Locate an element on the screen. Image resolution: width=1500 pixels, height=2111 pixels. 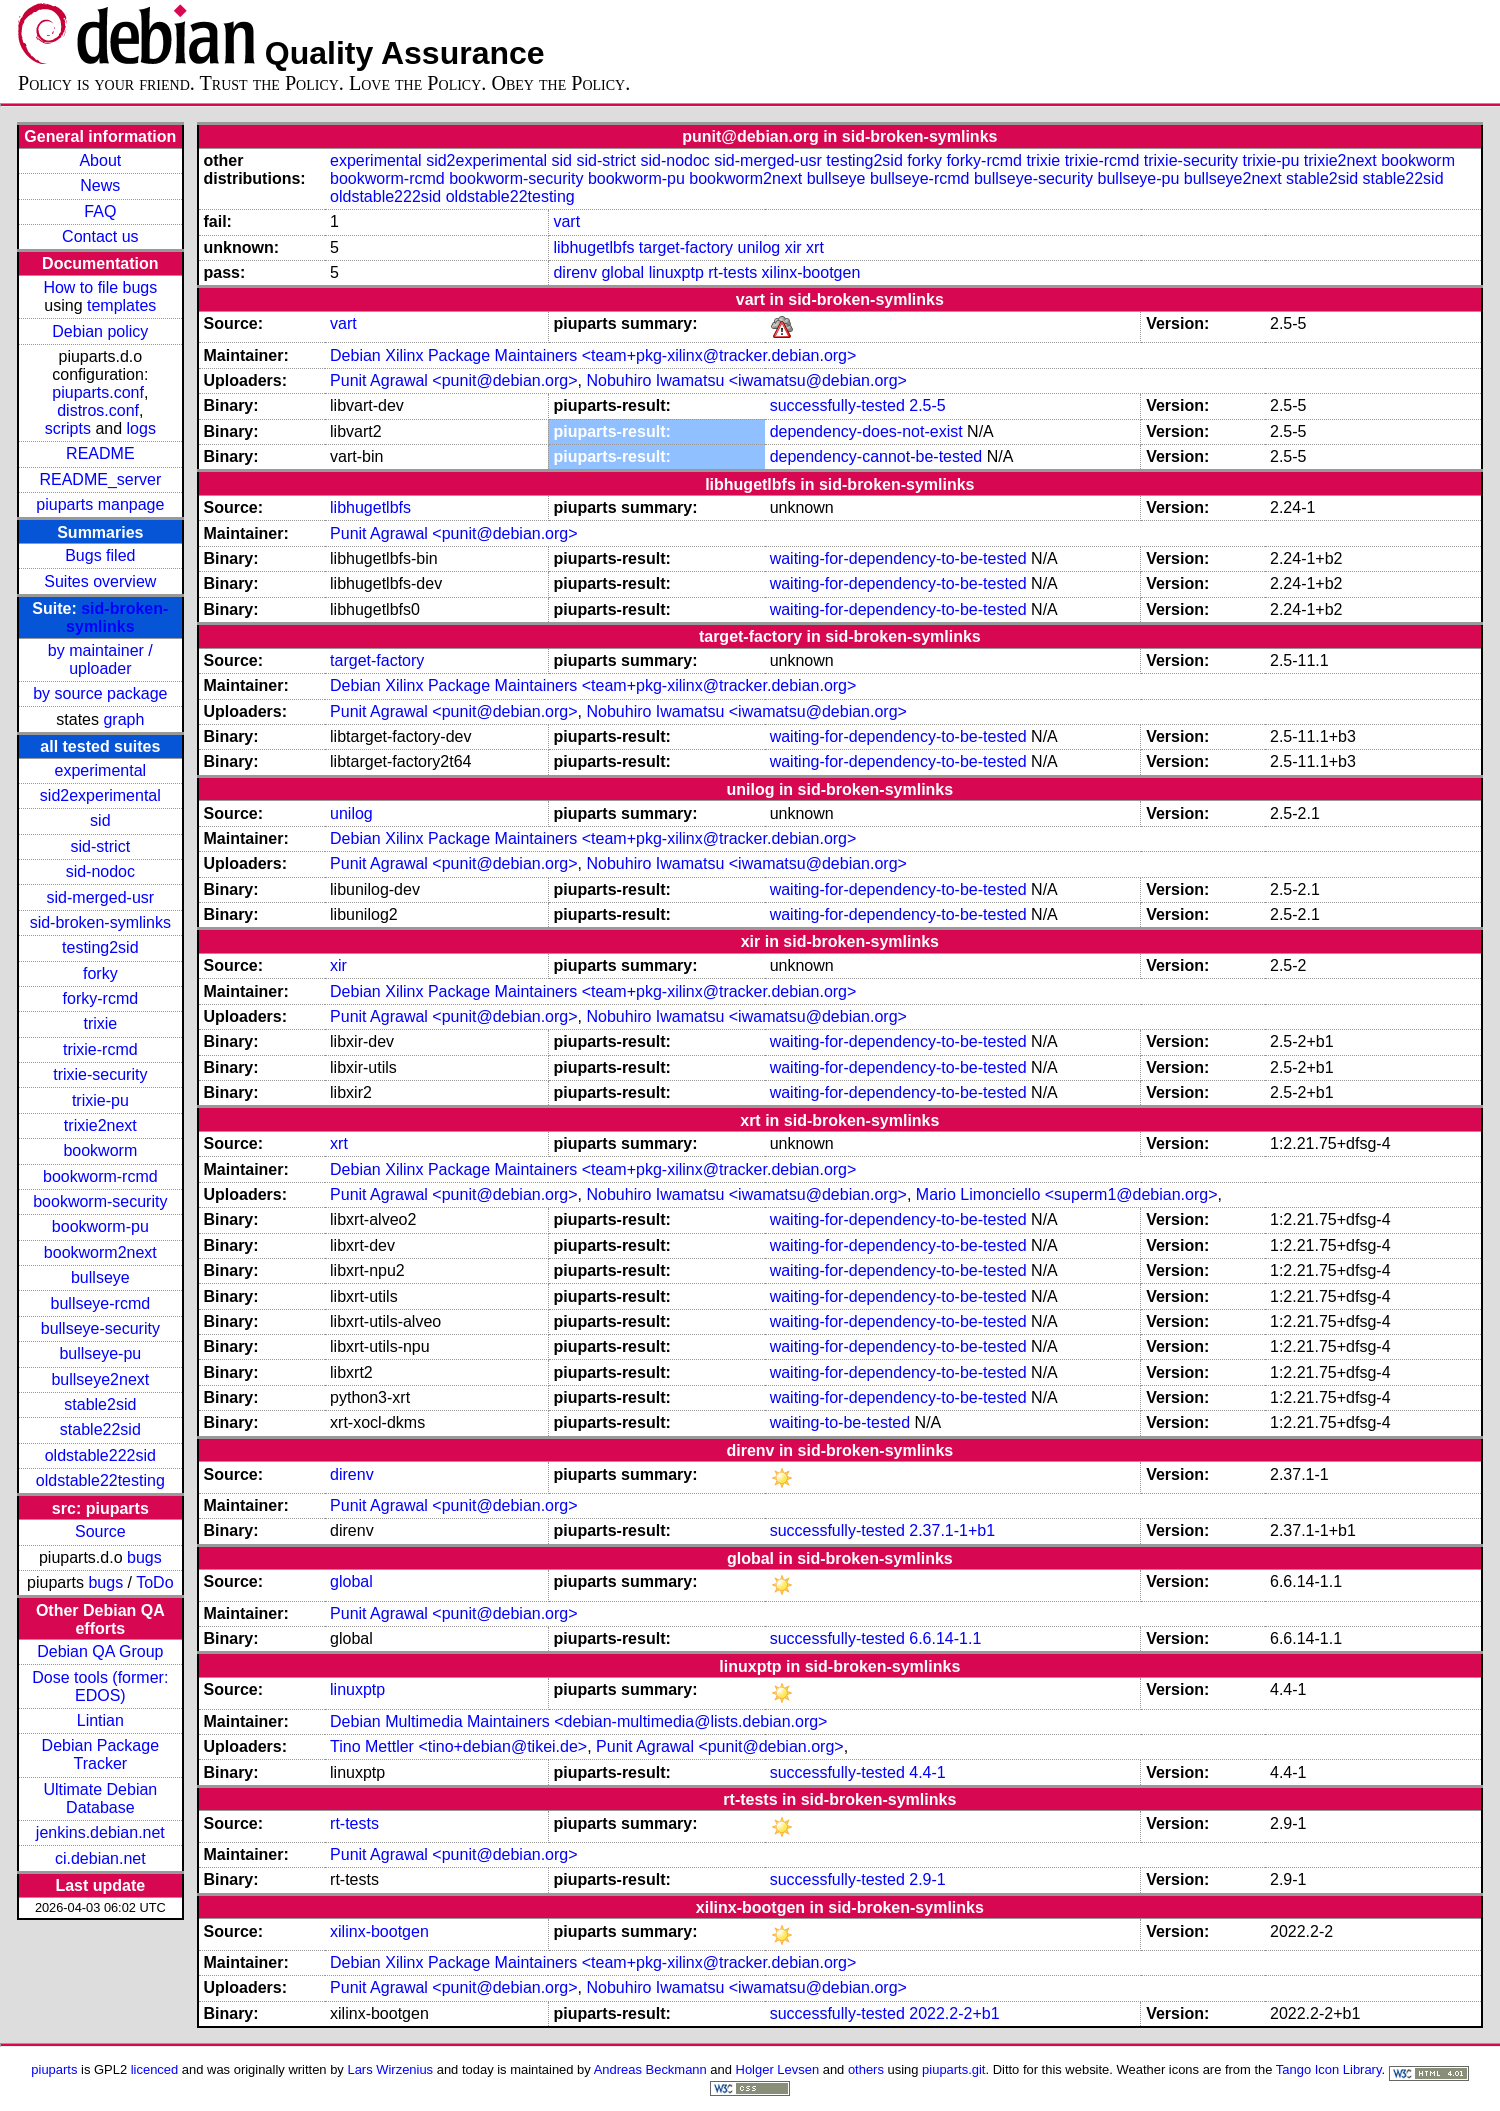
Mario Limonciello <superm1@debian.org> is located at coordinates (1067, 1194).